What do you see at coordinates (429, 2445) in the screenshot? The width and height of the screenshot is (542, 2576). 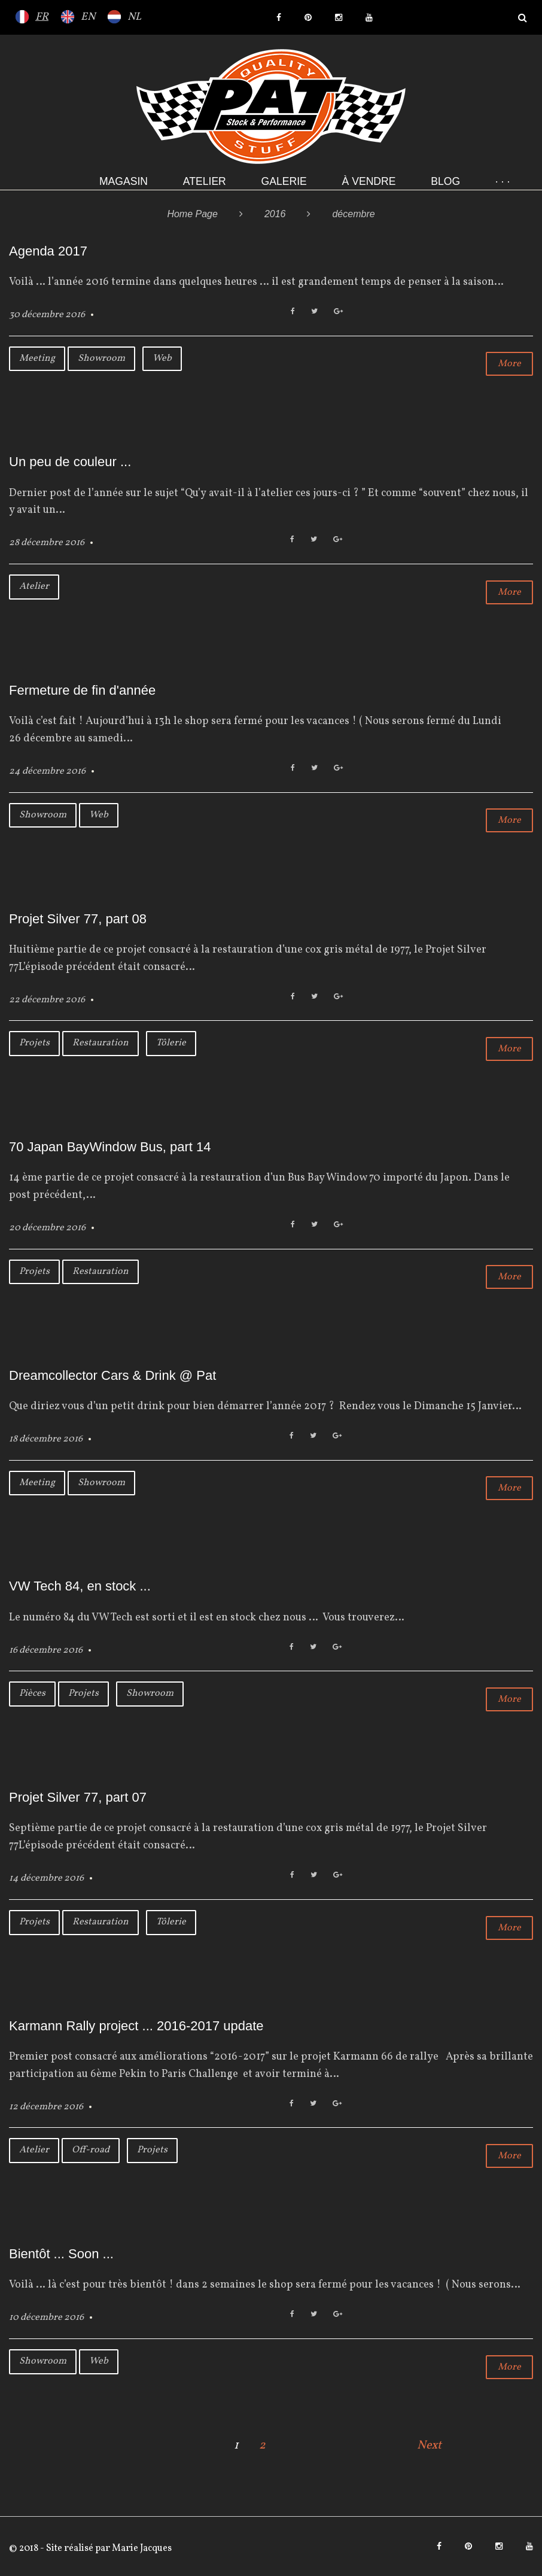 I see `Next` at bounding box center [429, 2445].